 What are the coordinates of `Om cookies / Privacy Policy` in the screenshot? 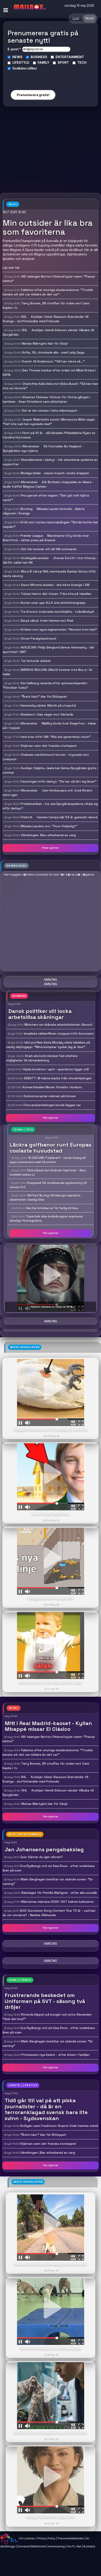 It's located at (37, 2538).